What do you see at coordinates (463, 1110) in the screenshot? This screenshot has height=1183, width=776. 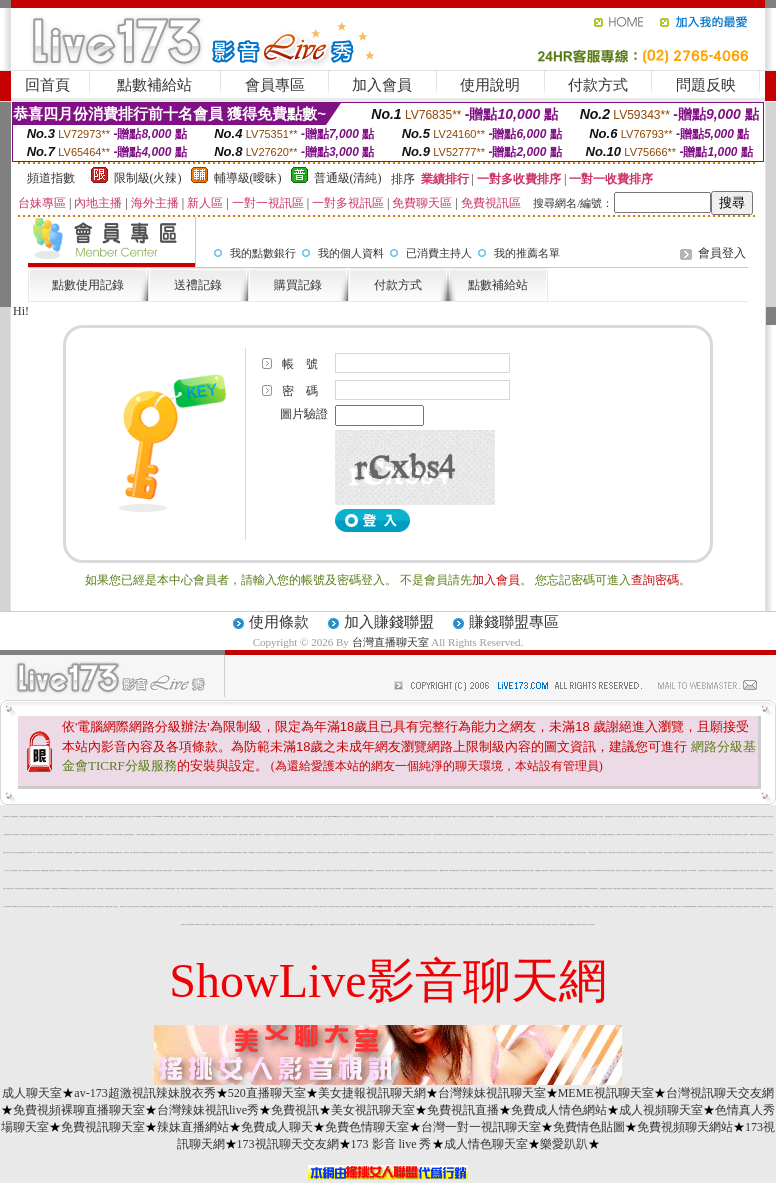 I see `免費視訊直播` at bounding box center [463, 1110].